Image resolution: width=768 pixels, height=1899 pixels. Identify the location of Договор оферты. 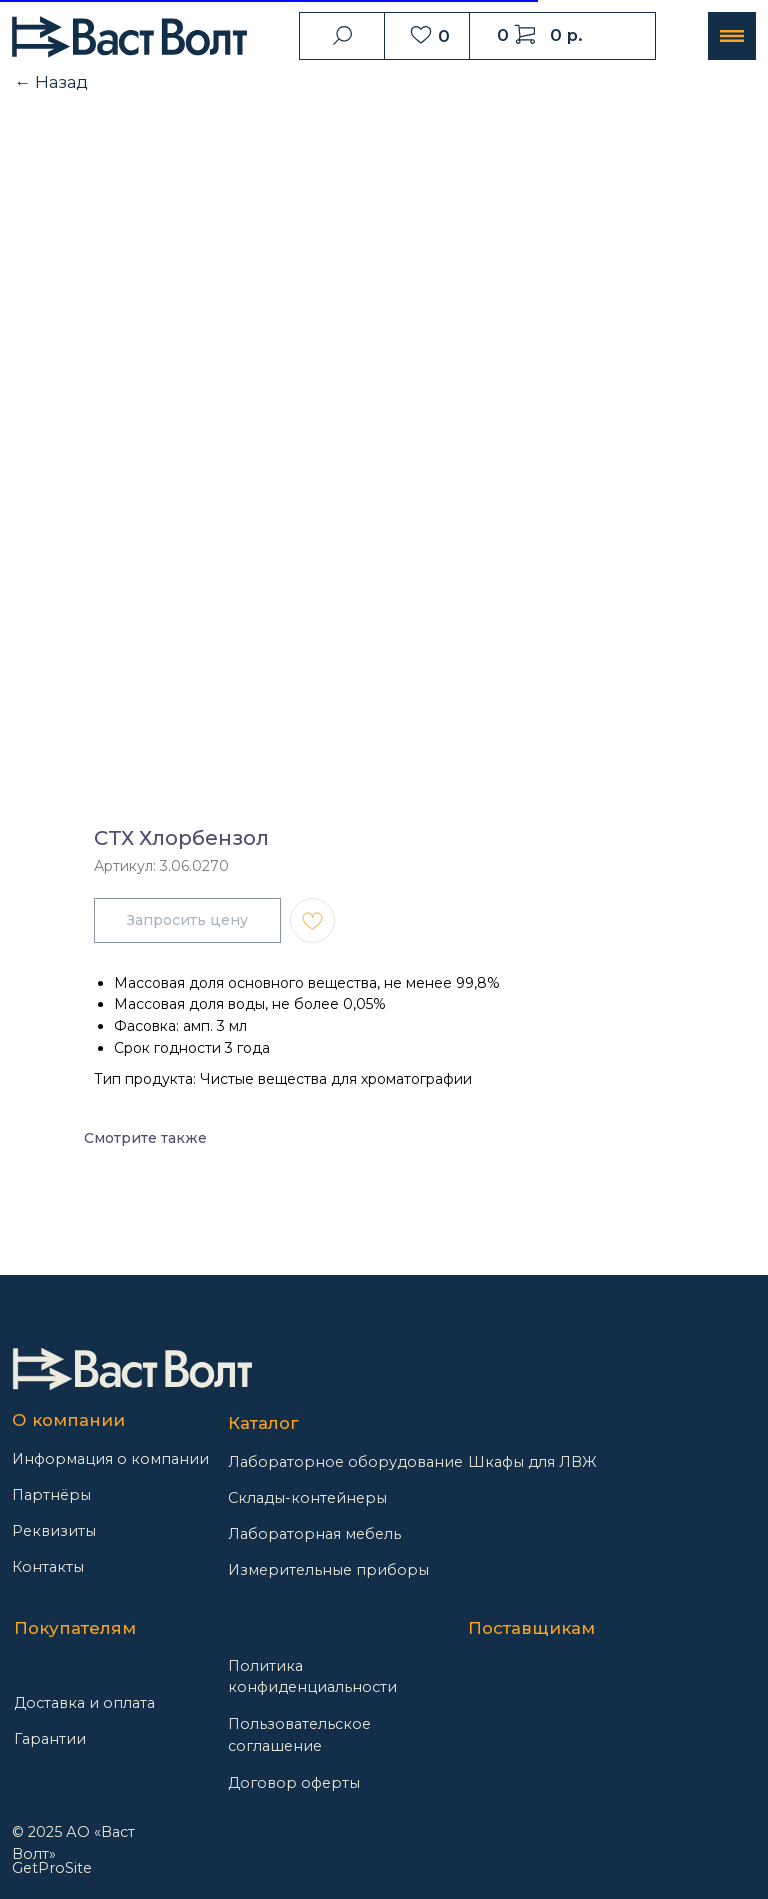
(294, 1783).